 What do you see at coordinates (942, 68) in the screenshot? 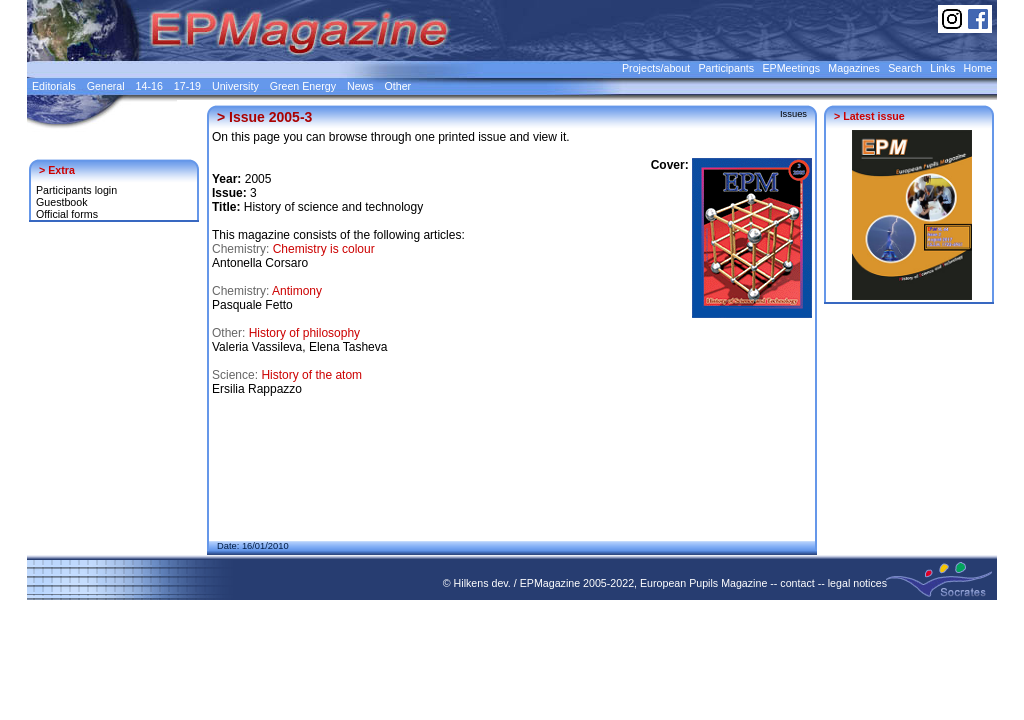
I see `Links` at bounding box center [942, 68].